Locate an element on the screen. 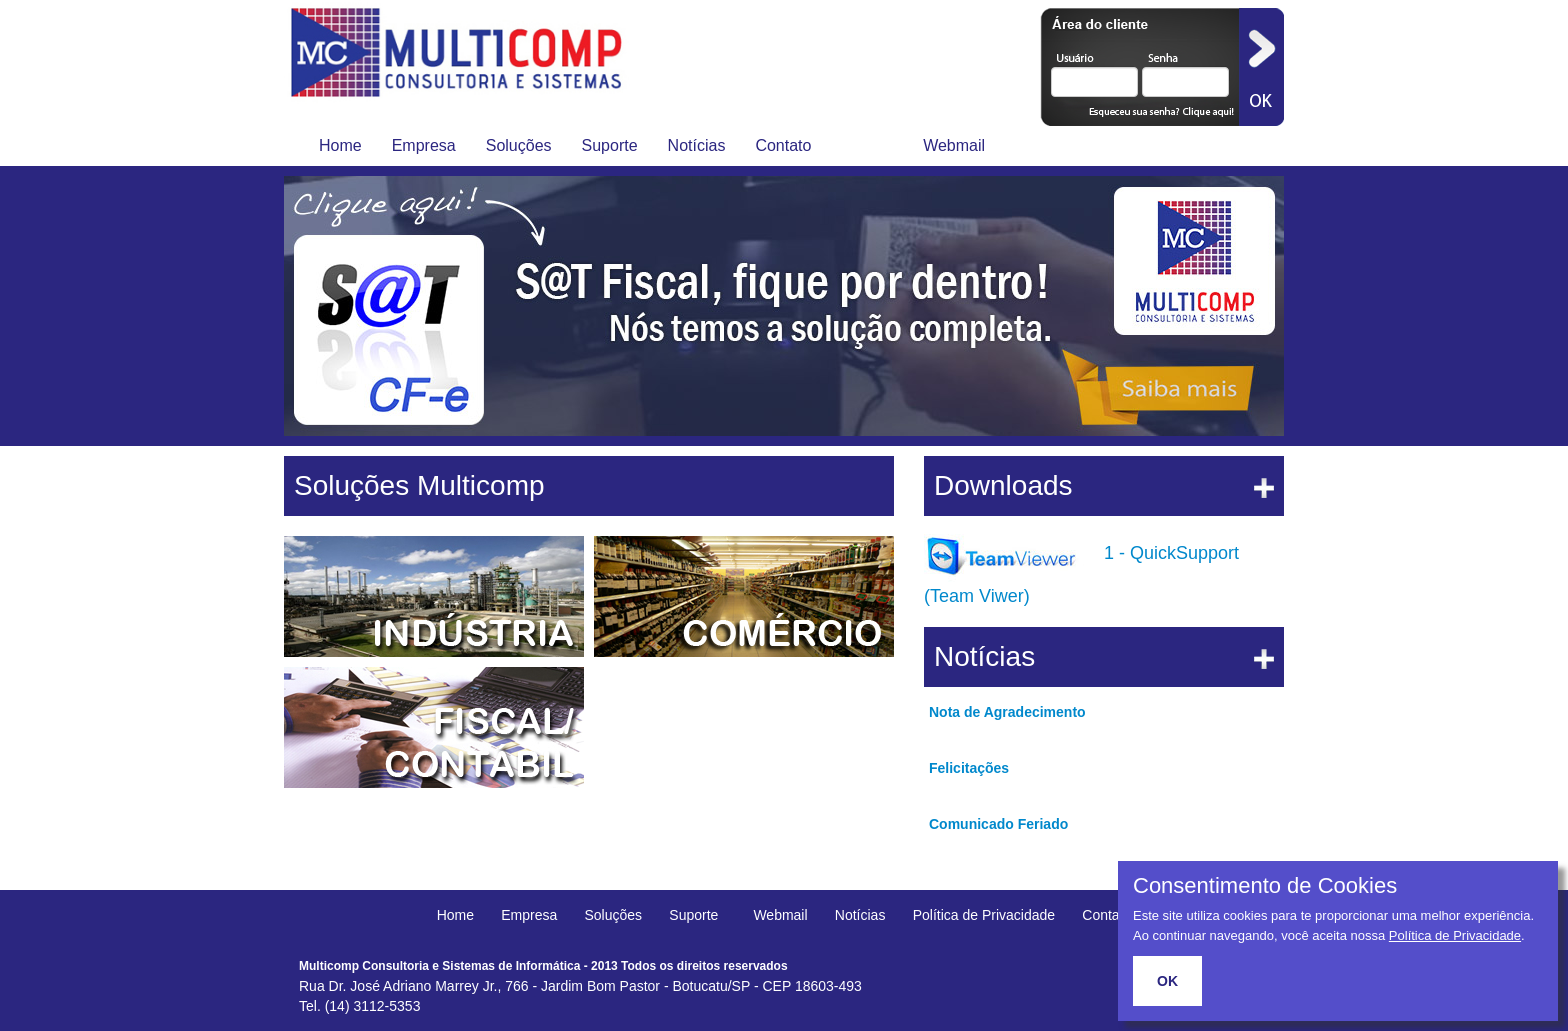 This screenshot has width=1568, height=1031. Contato is located at coordinates (783, 145).